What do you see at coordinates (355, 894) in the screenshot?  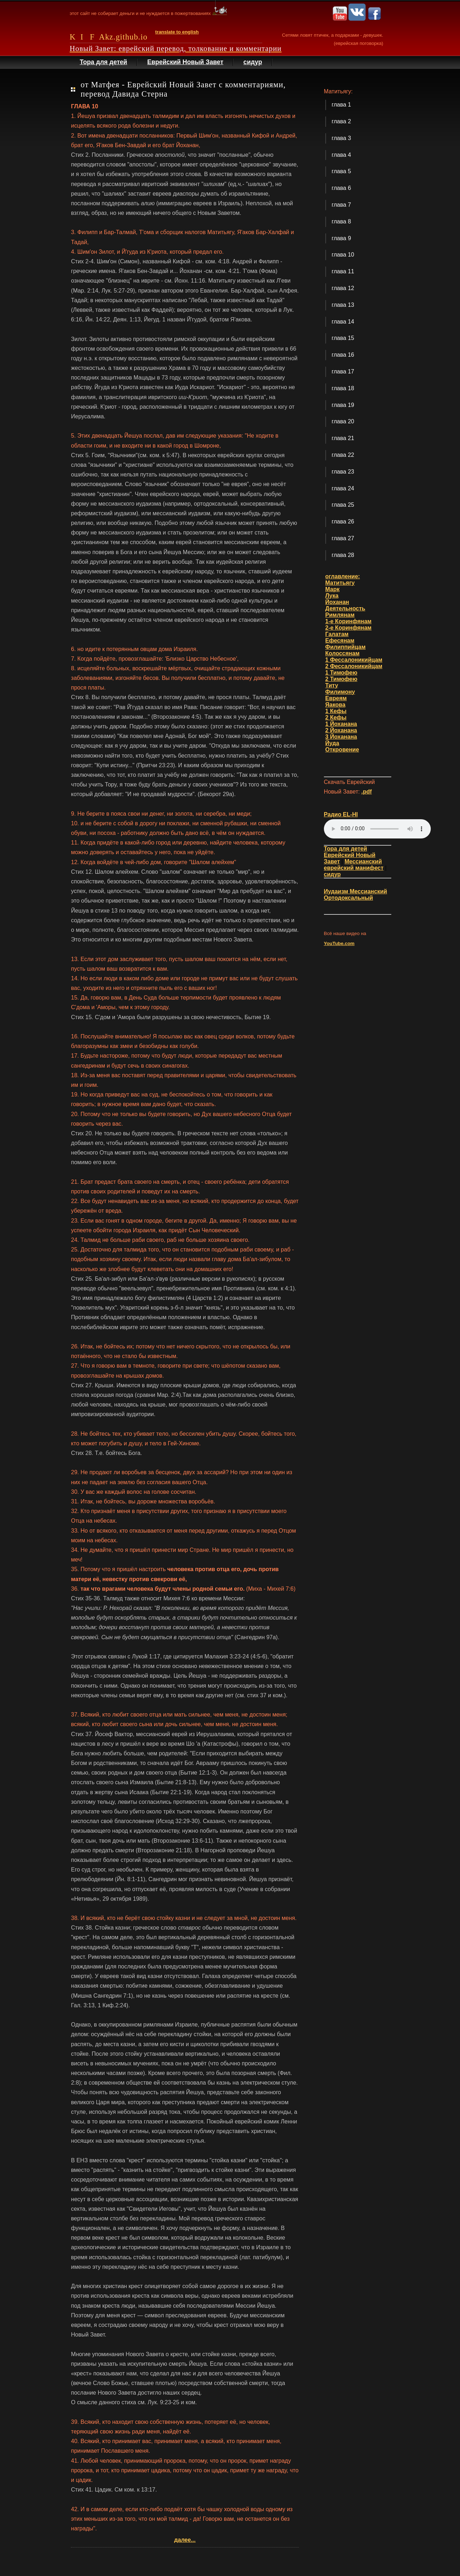 I see `Иудаизм Мессианский Ортодоксальный` at bounding box center [355, 894].